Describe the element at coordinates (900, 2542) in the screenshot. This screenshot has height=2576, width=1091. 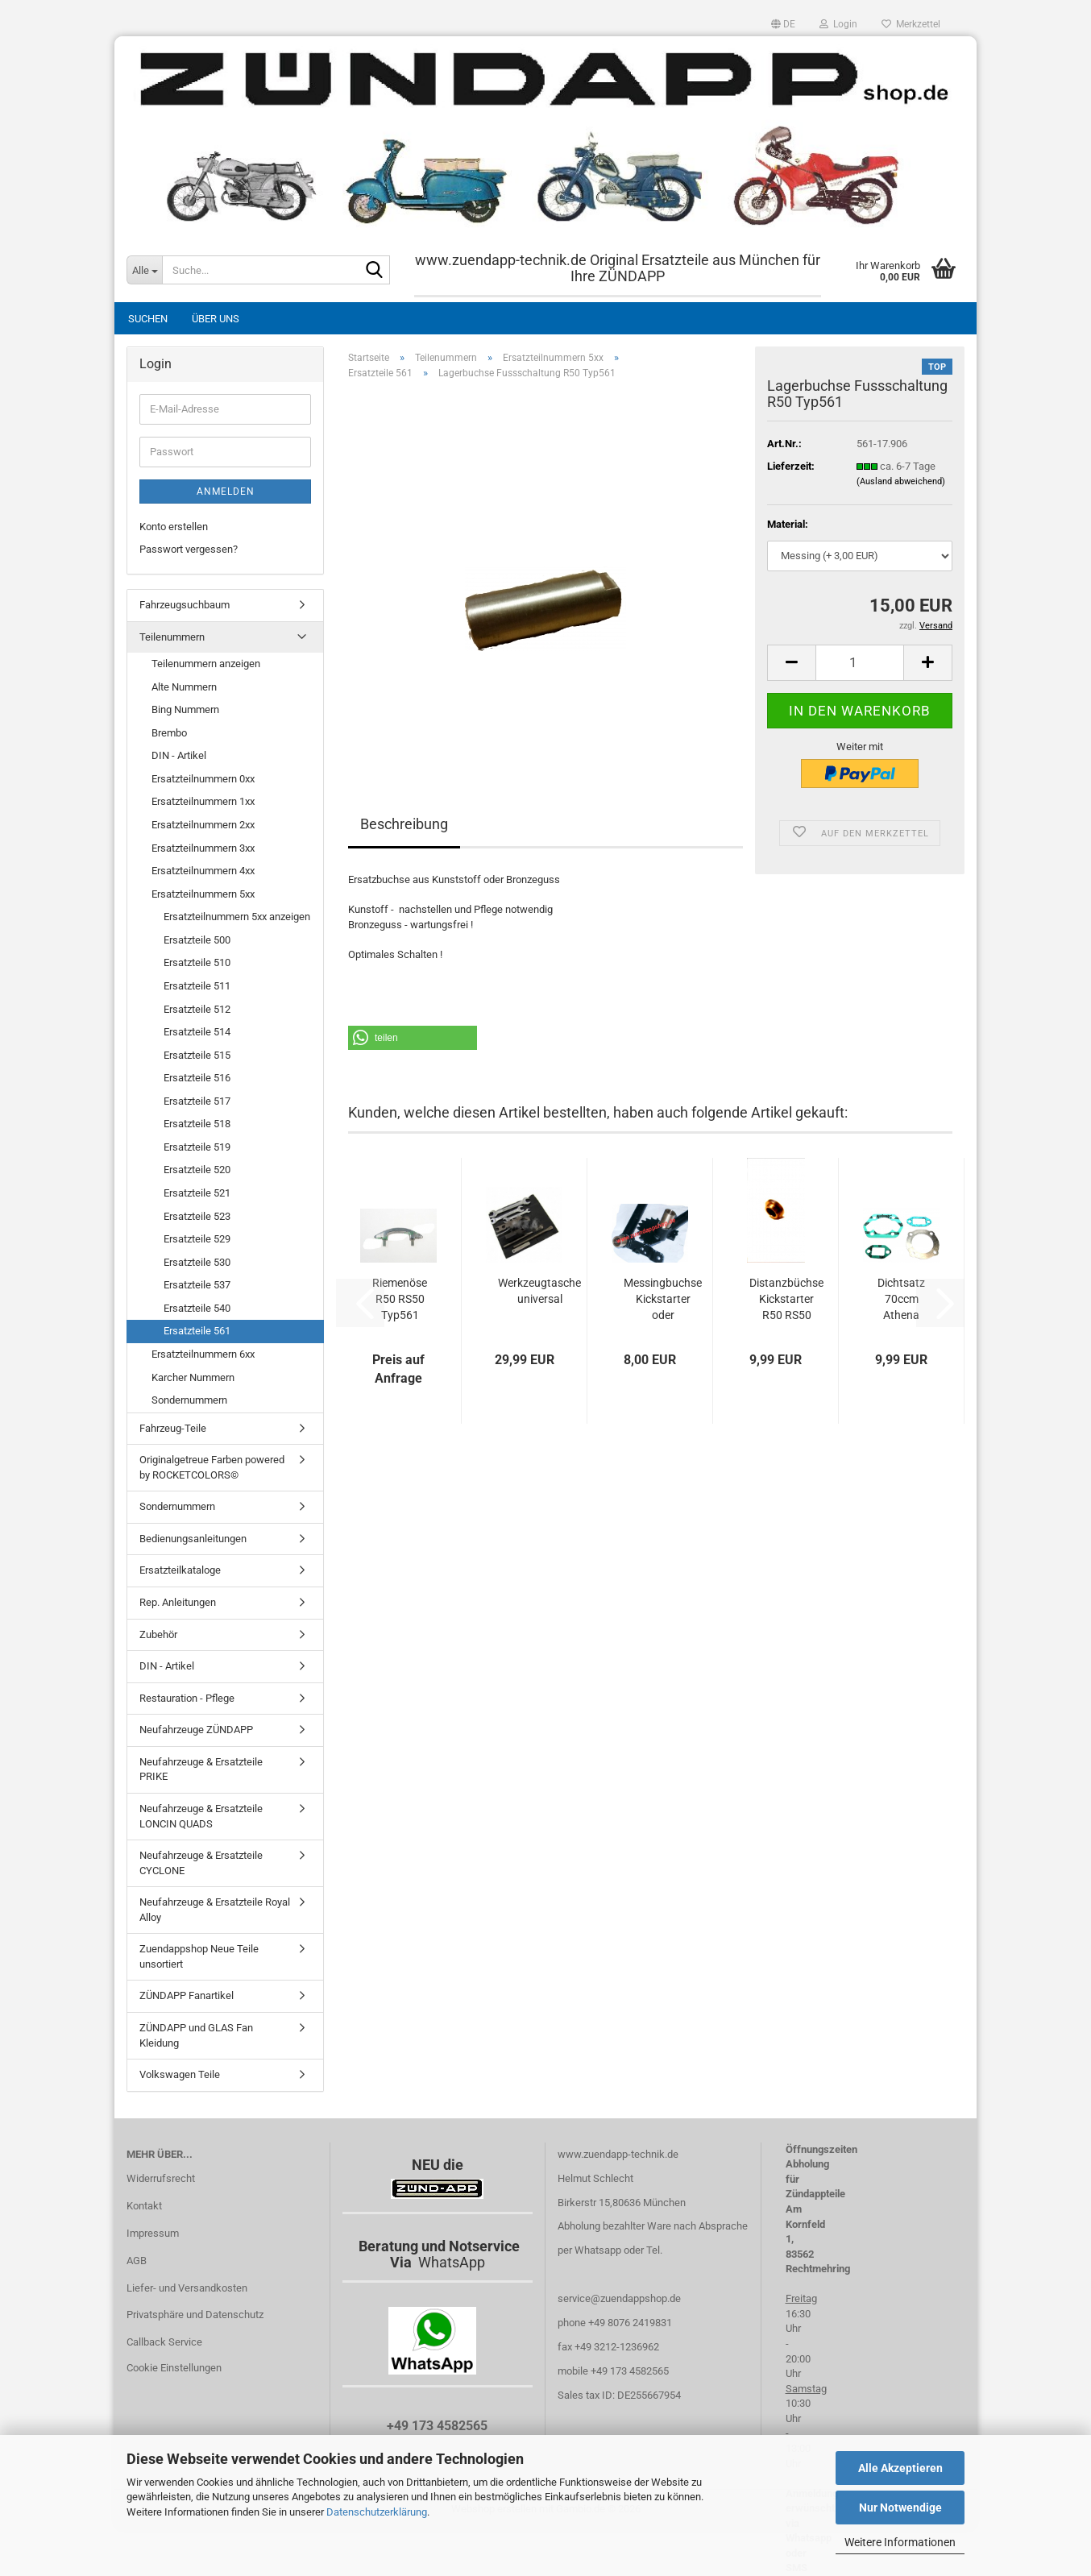
I see `Weitere Informationen` at that location.